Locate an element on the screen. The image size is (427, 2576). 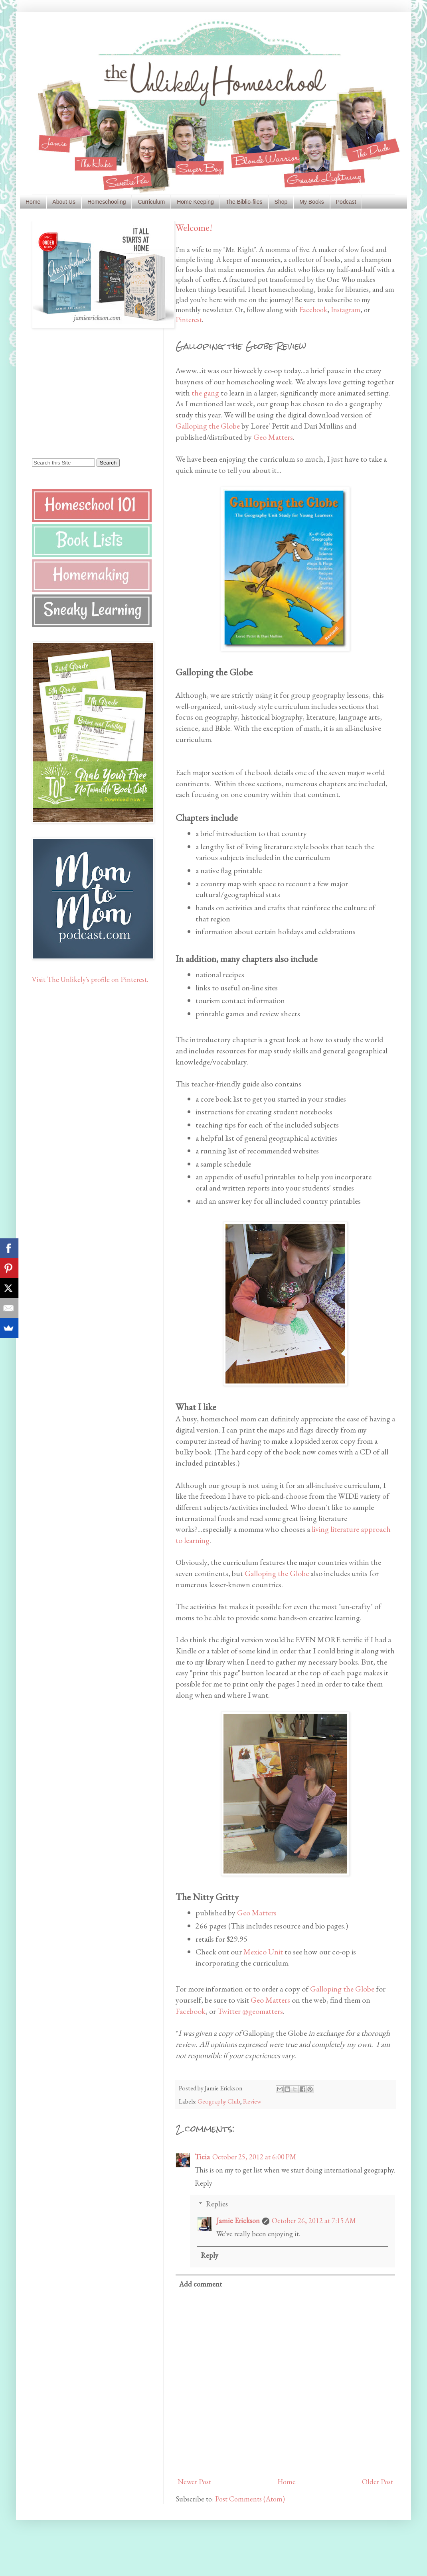
Post Comments (Atom) is located at coordinates (250, 2498).